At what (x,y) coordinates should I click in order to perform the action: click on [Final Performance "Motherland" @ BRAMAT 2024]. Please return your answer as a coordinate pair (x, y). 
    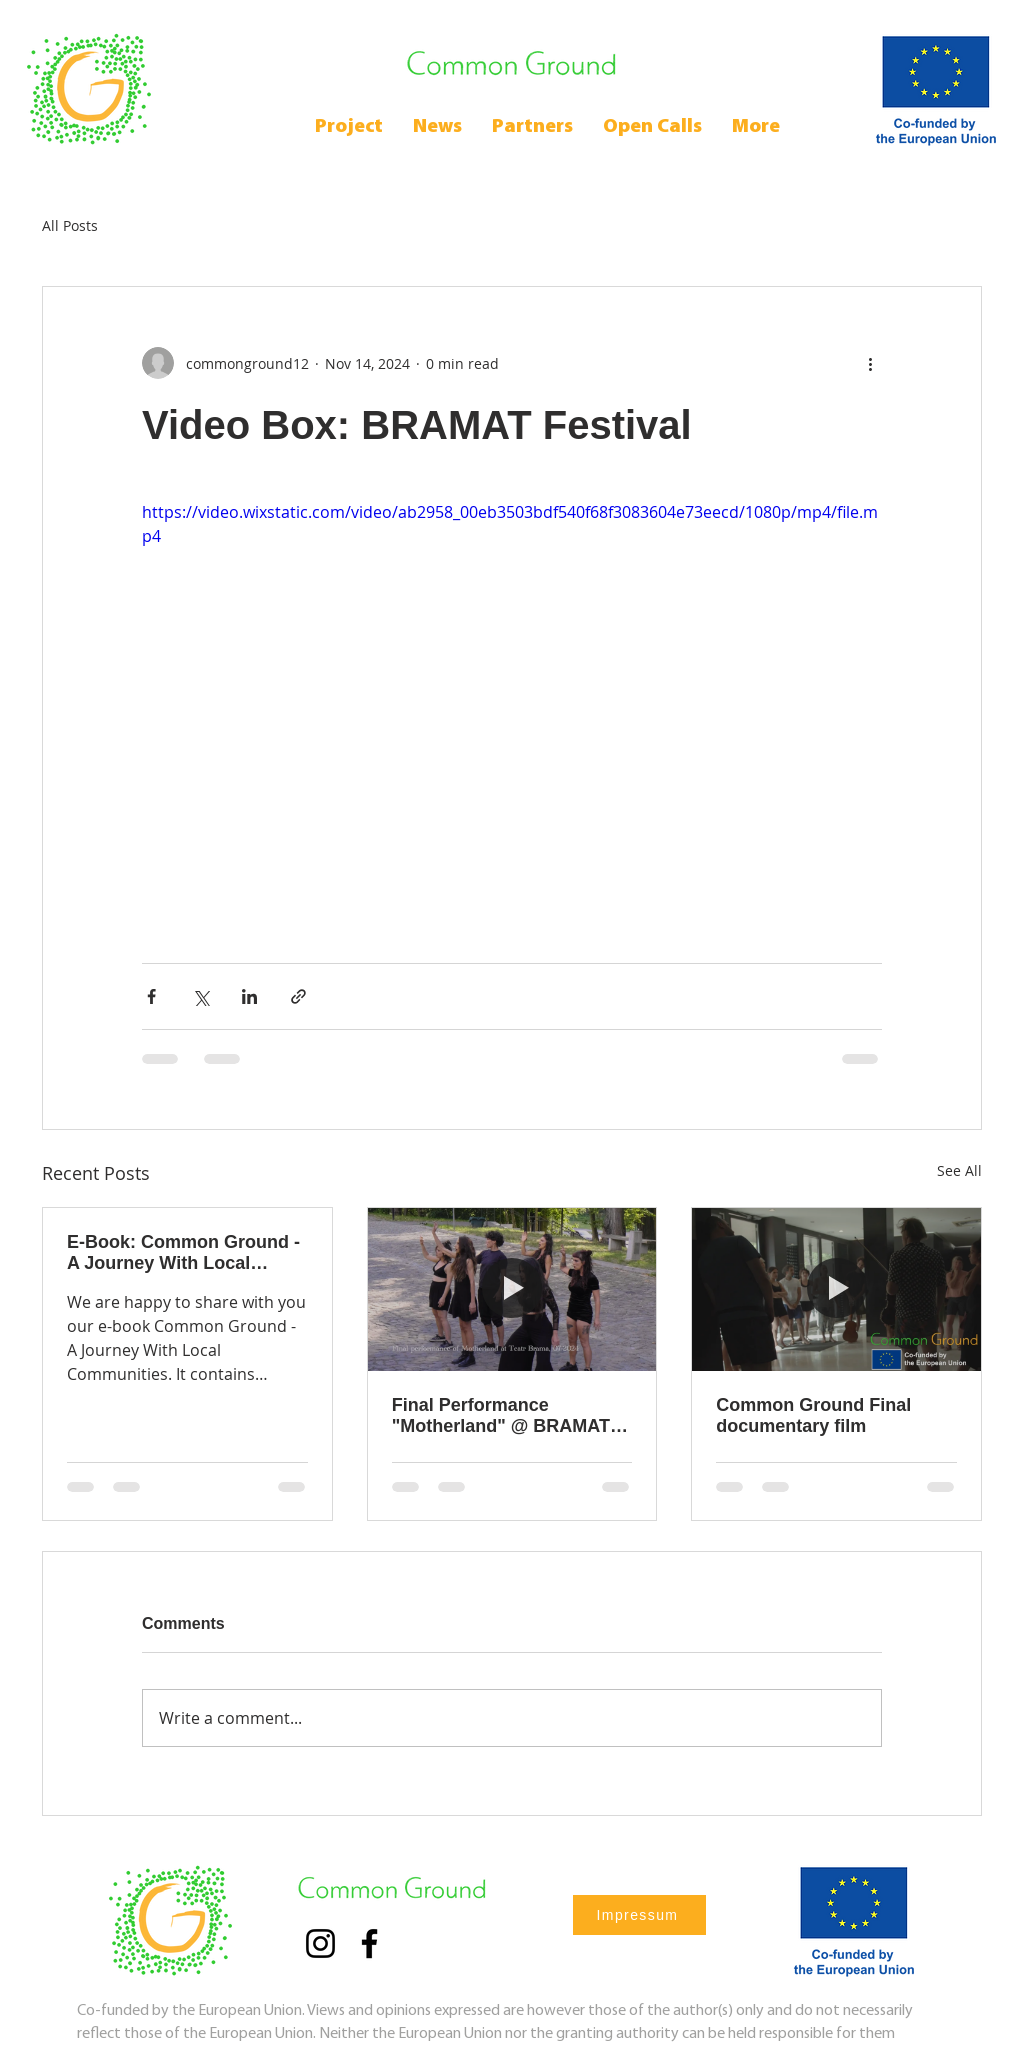
    Looking at the image, I should click on (512, 1289).